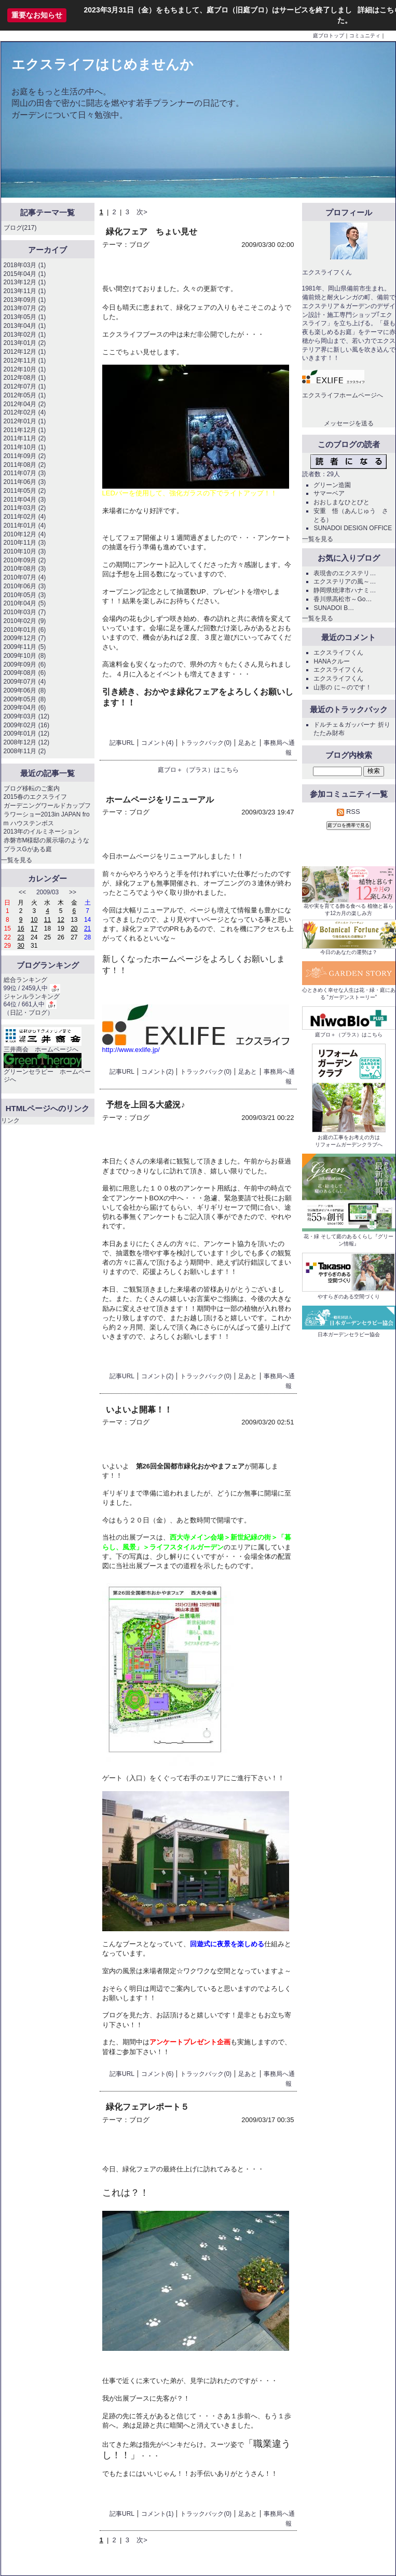 This screenshot has width=396, height=2576. What do you see at coordinates (25, 274) in the screenshot?
I see `2015年04月 (1)` at bounding box center [25, 274].